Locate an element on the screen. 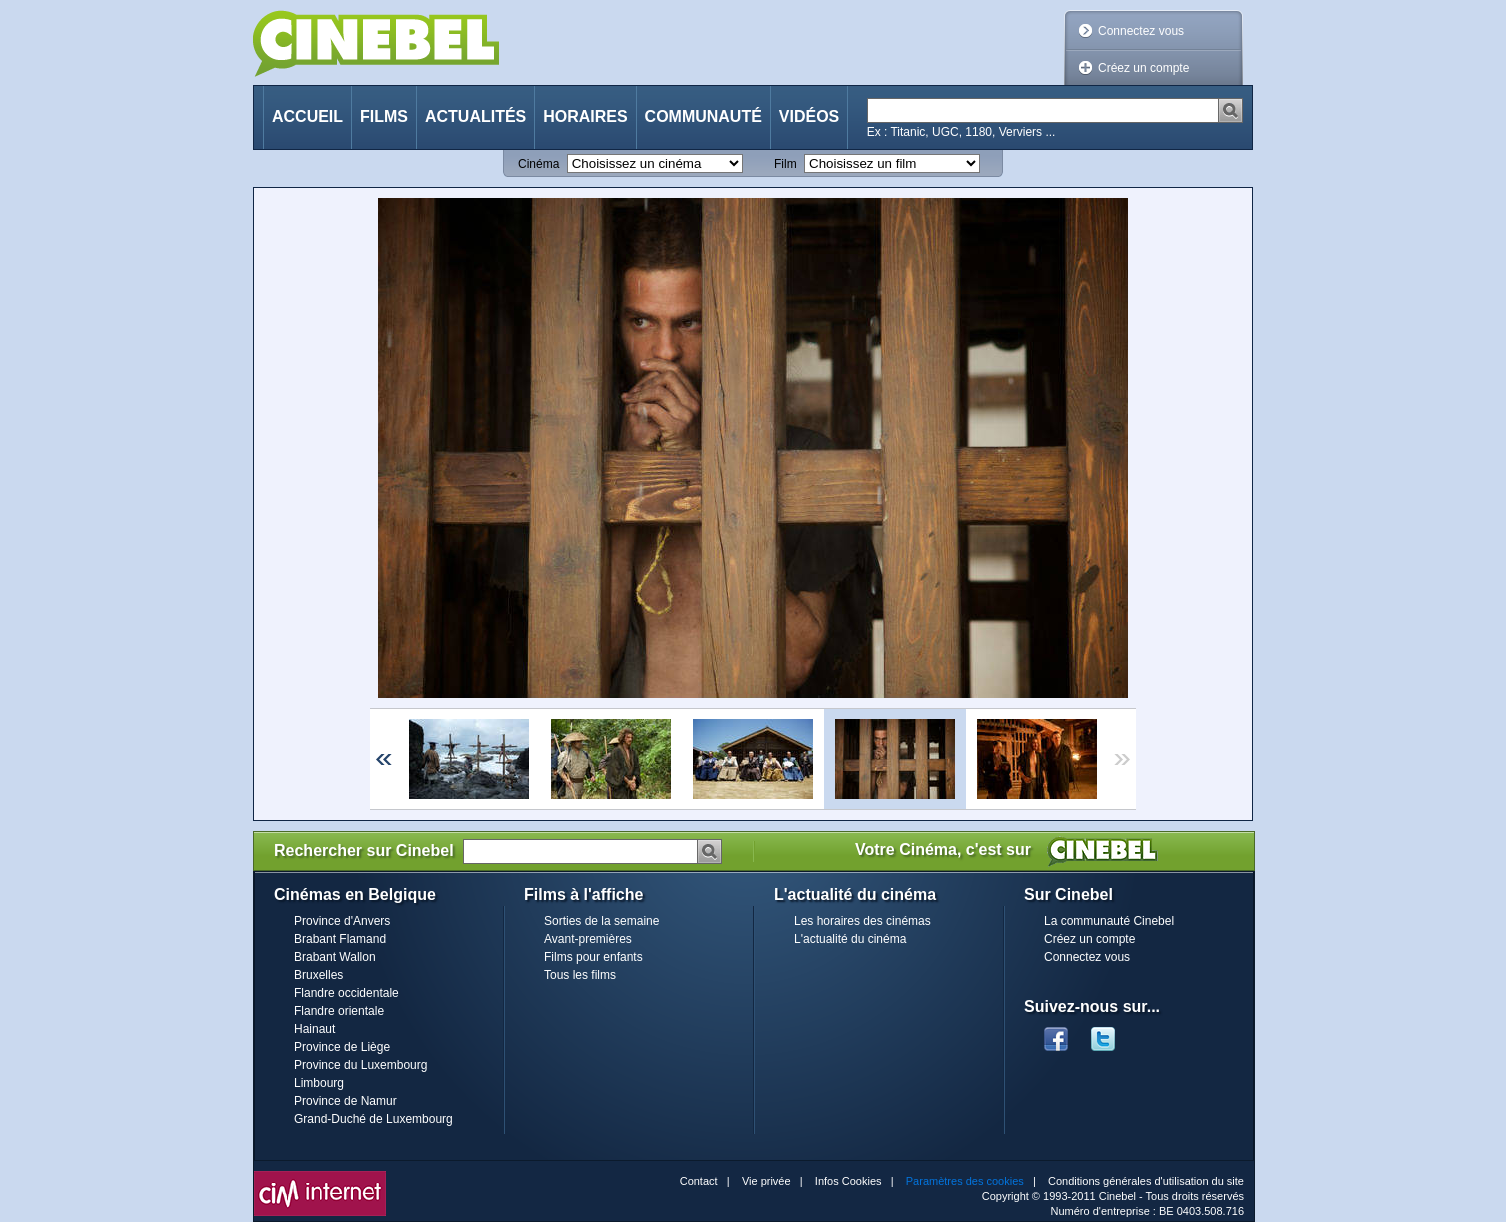 This screenshot has height=1222, width=1506. Hainaut is located at coordinates (314, 1029).